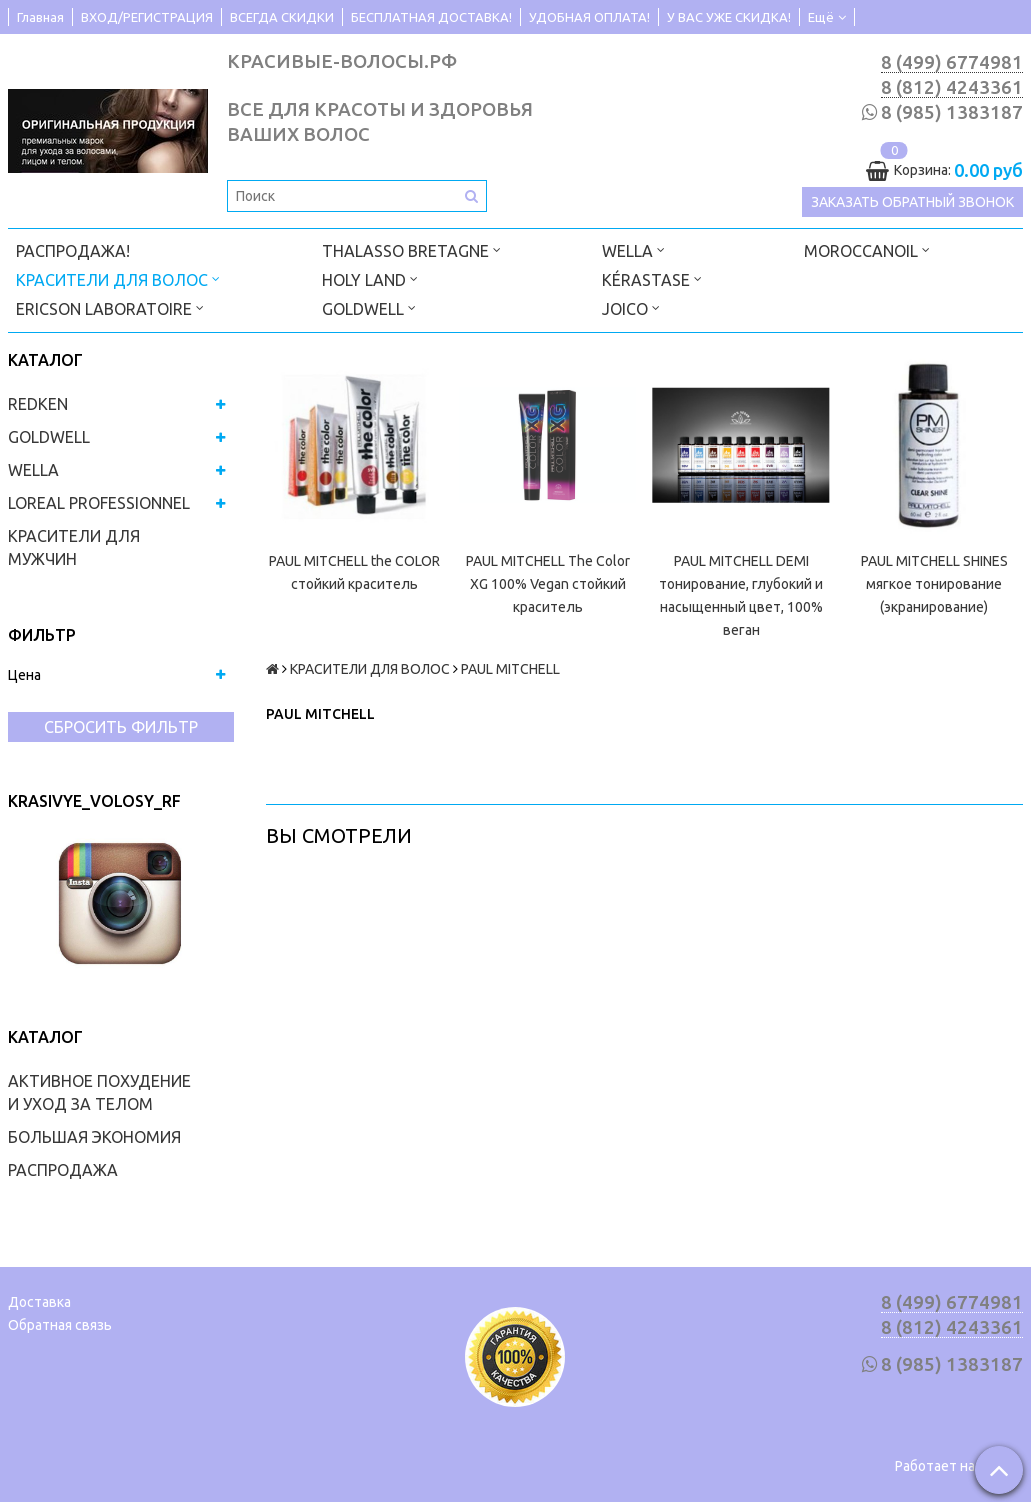 The image size is (1031, 1502). Describe the element at coordinates (147, 17) in the screenshot. I see `ВХОД/РЕГИСТРАЦИЯ` at that location.